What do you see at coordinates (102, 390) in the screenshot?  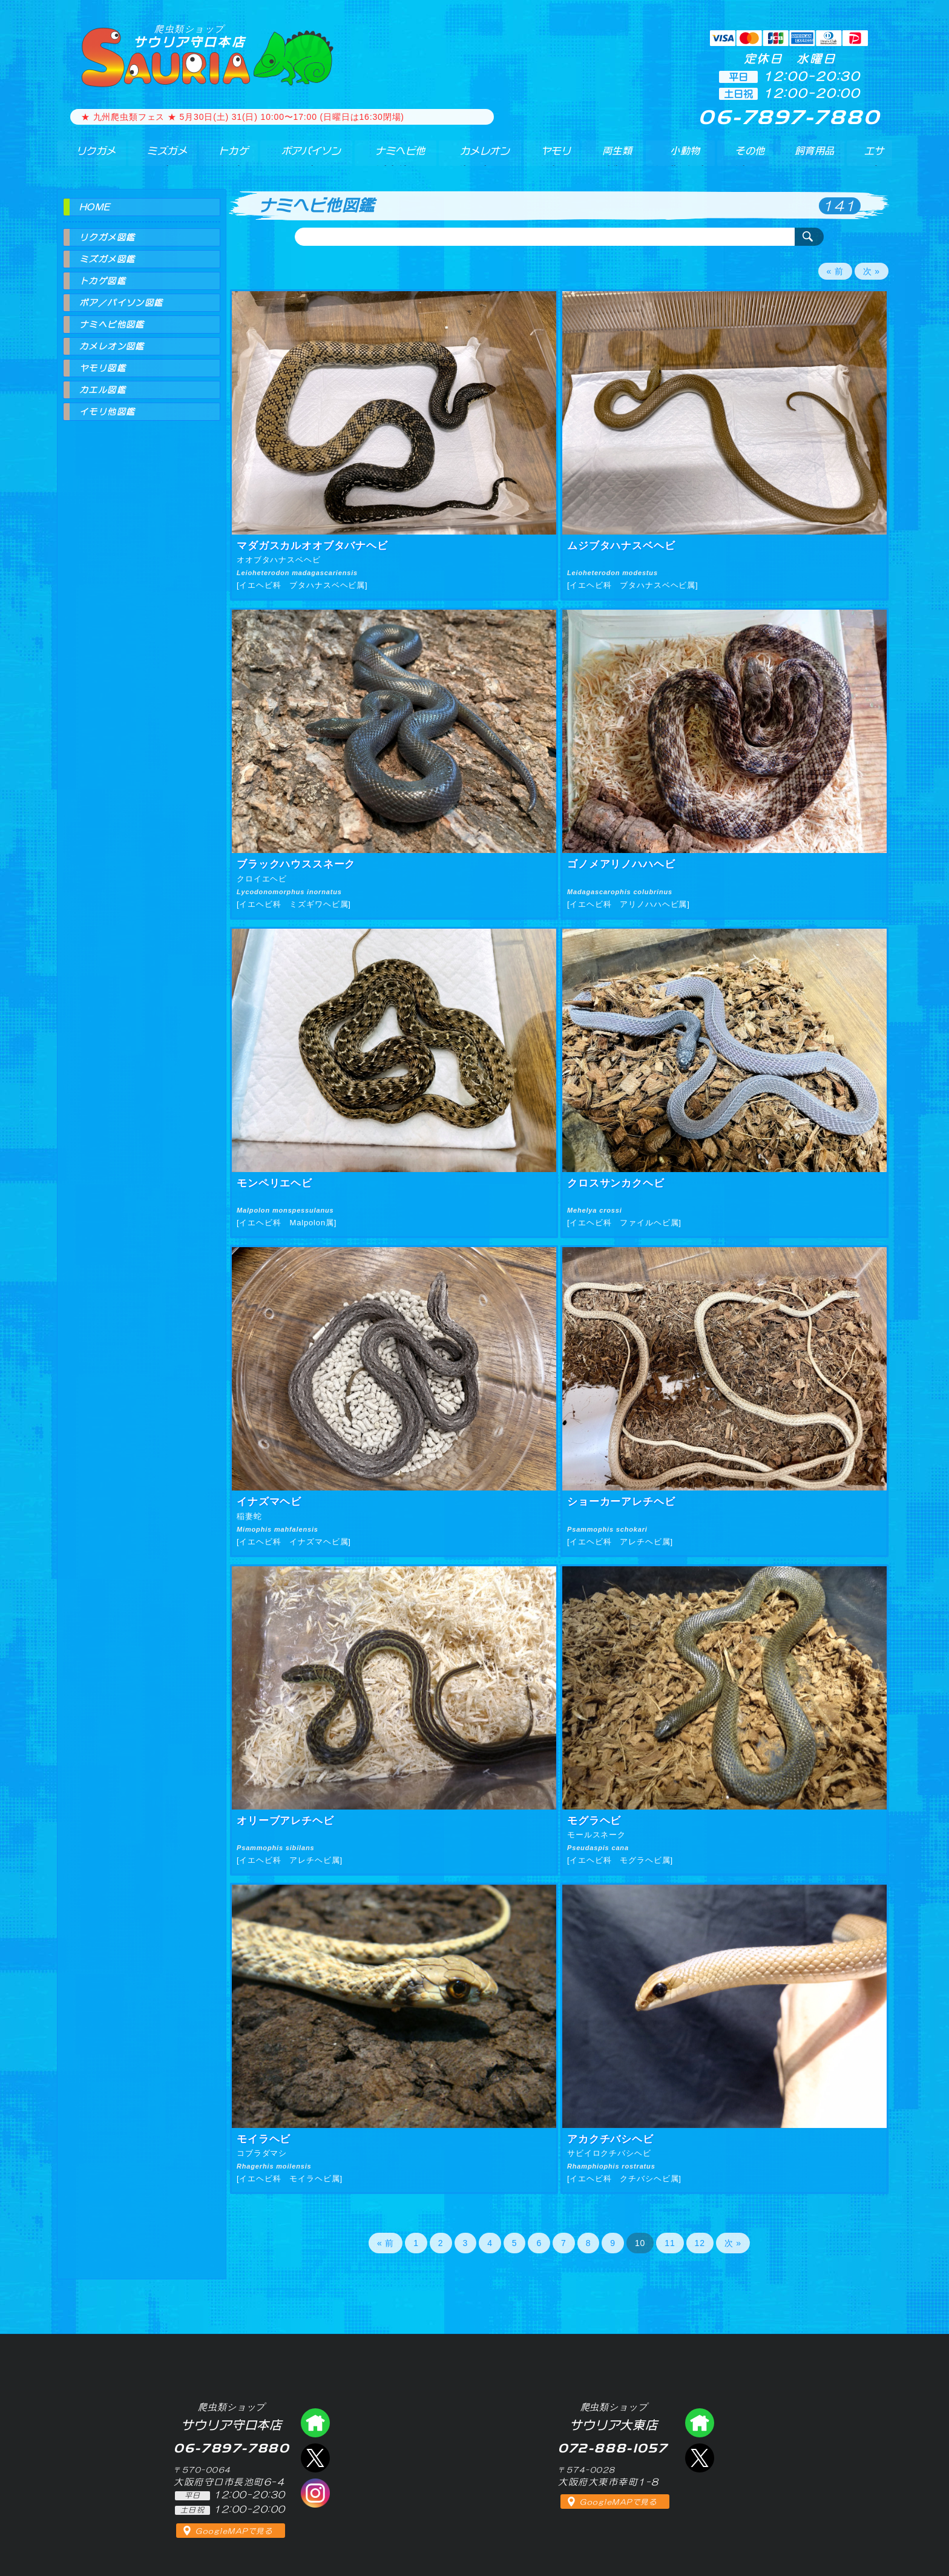 I see `カエル図鑑` at bounding box center [102, 390].